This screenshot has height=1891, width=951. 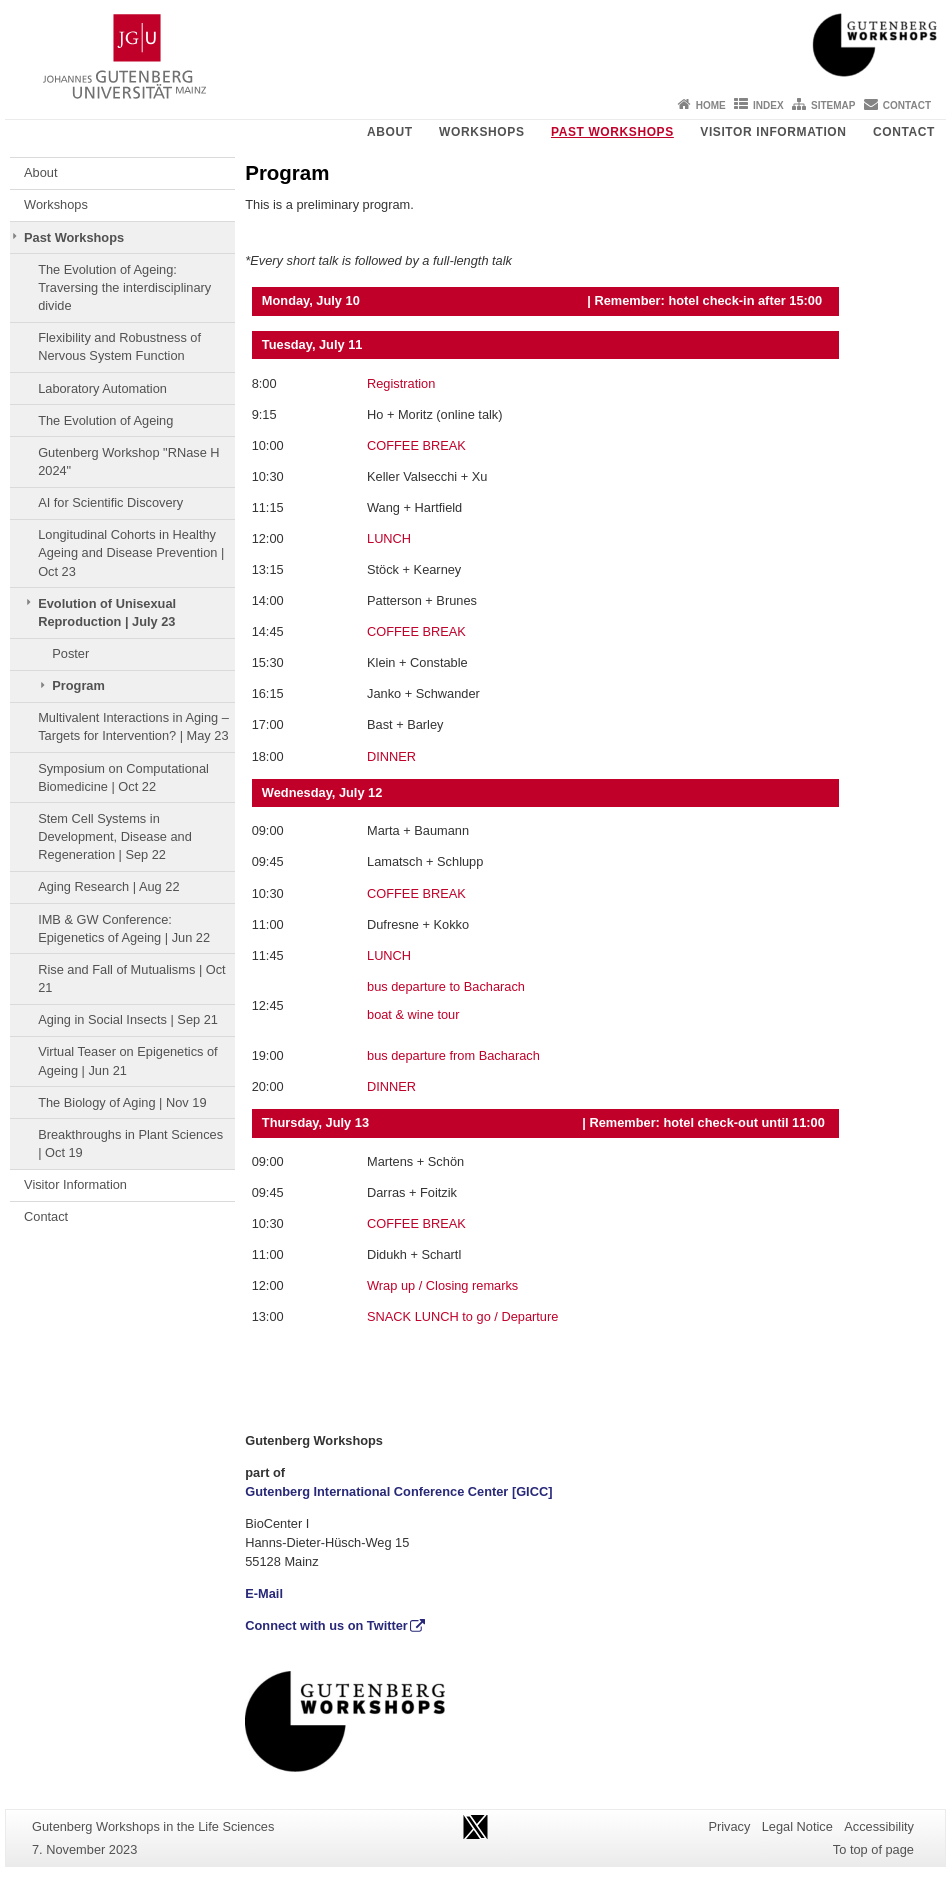 What do you see at coordinates (873, 1849) in the screenshot?
I see `To top of page` at bounding box center [873, 1849].